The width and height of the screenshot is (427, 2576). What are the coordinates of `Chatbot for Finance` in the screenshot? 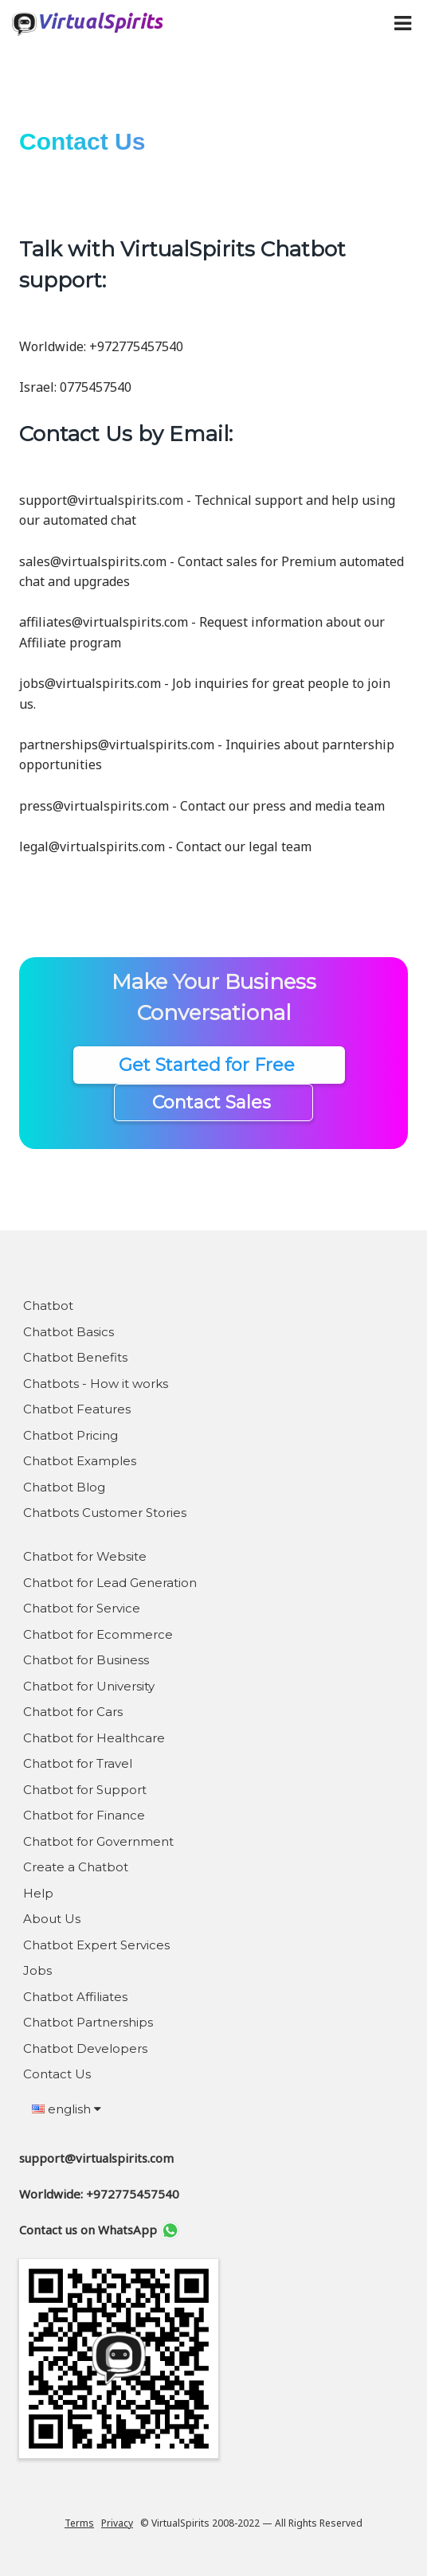 It's located at (84, 1815).